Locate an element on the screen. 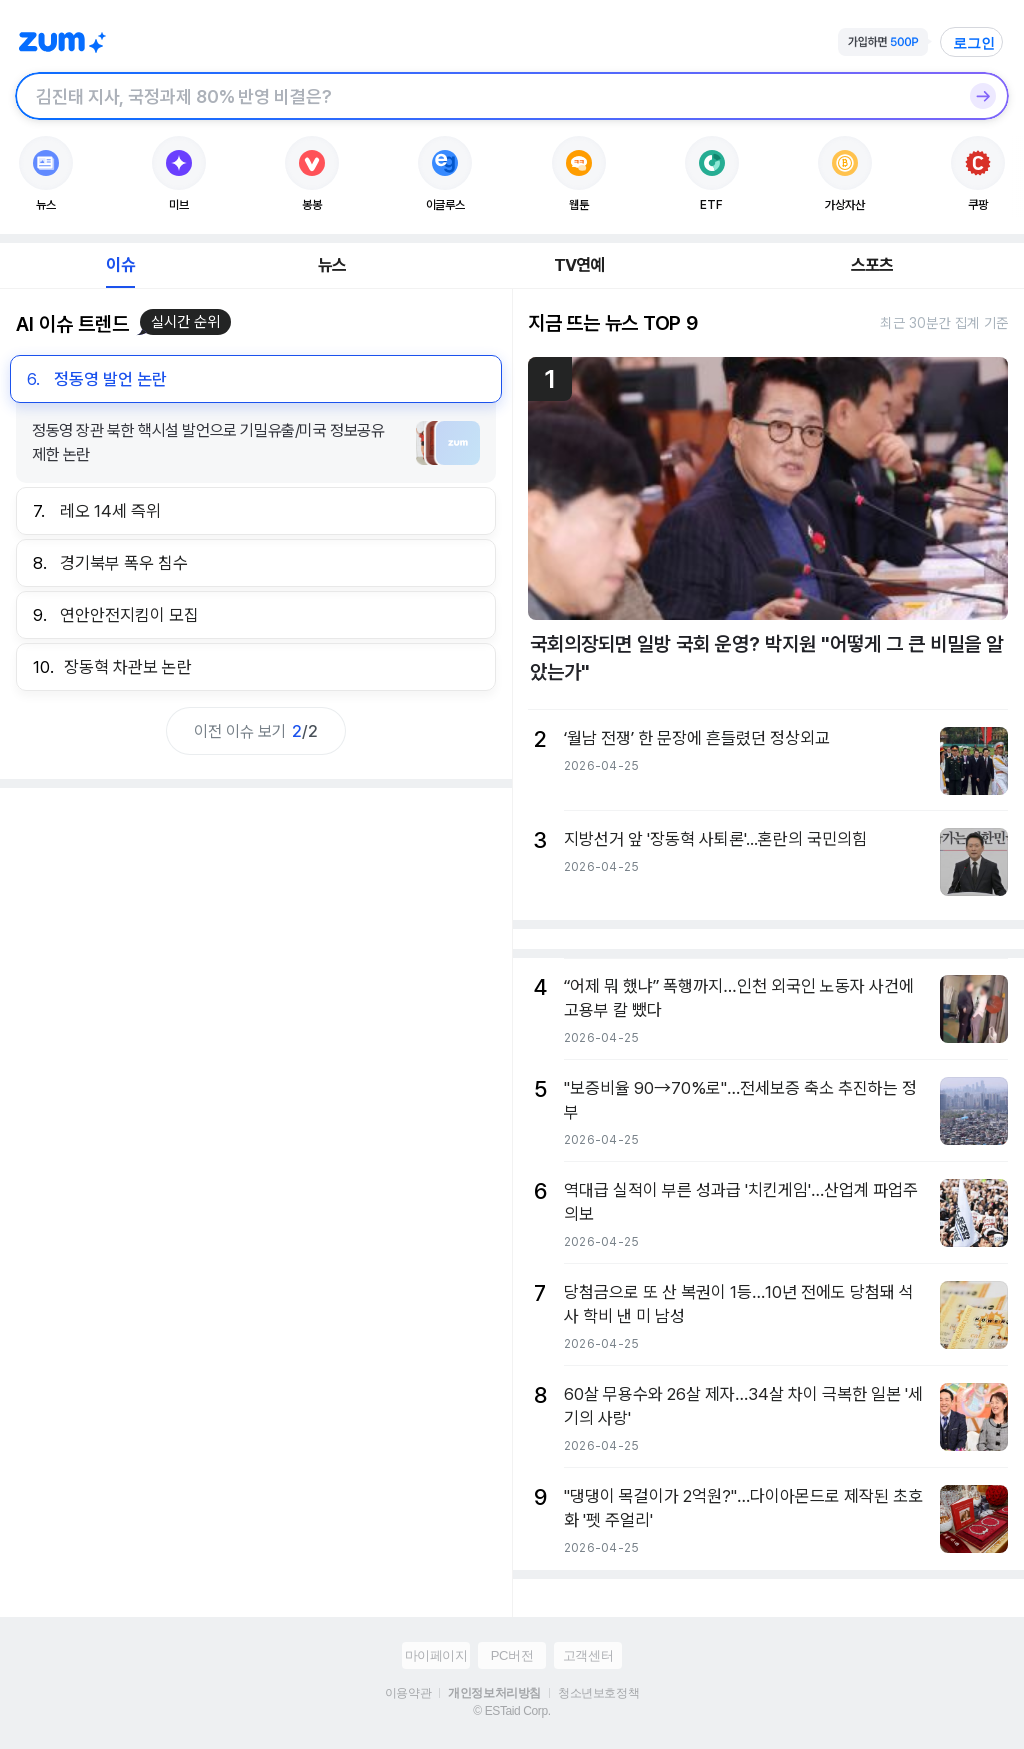 This screenshot has height=1749, width=1024. 뉴스 is located at coordinates (332, 265).